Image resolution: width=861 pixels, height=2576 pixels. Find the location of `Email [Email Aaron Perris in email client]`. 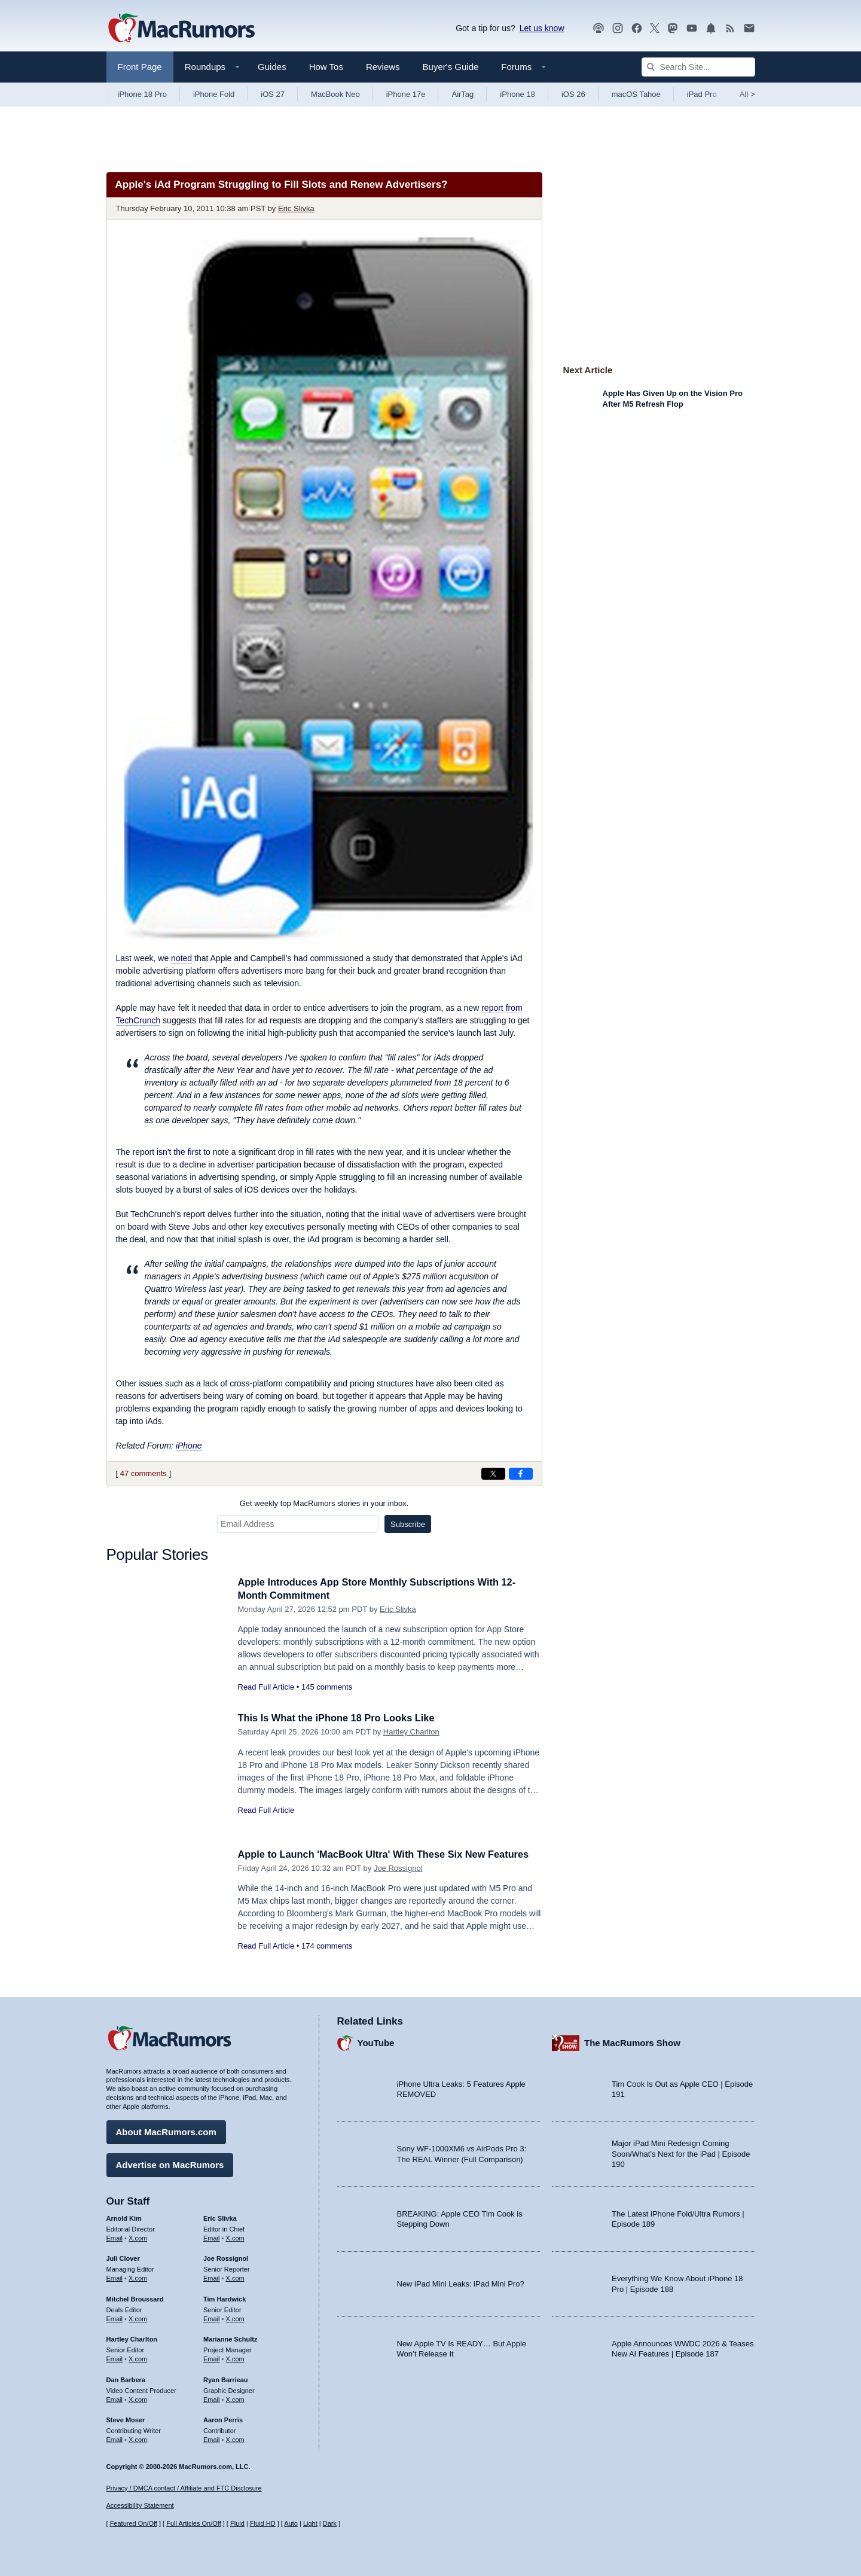

Email [Email Aaron Perris in email client] is located at coordinates (211, 2438).